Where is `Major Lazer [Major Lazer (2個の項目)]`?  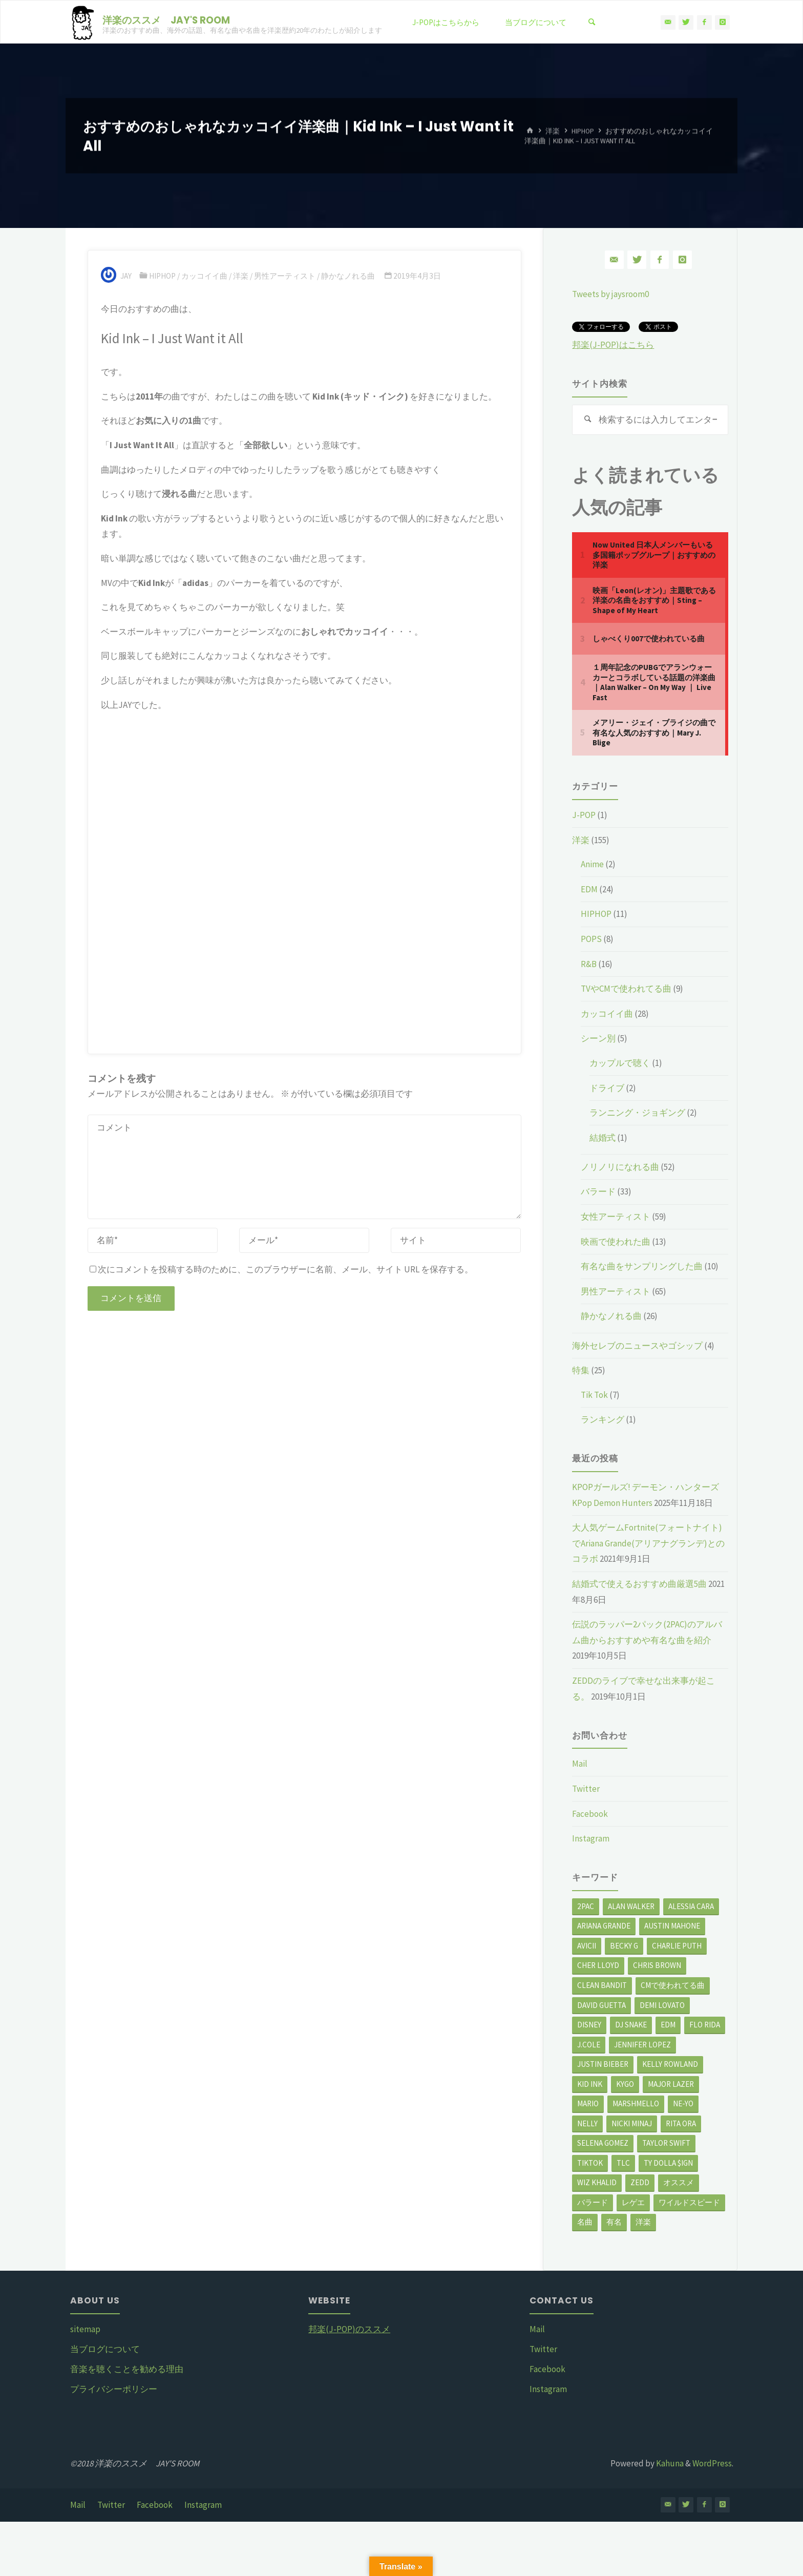 Major Lazer [Major Lazer (2個の項目)] is located at coordinates (671, 2084).